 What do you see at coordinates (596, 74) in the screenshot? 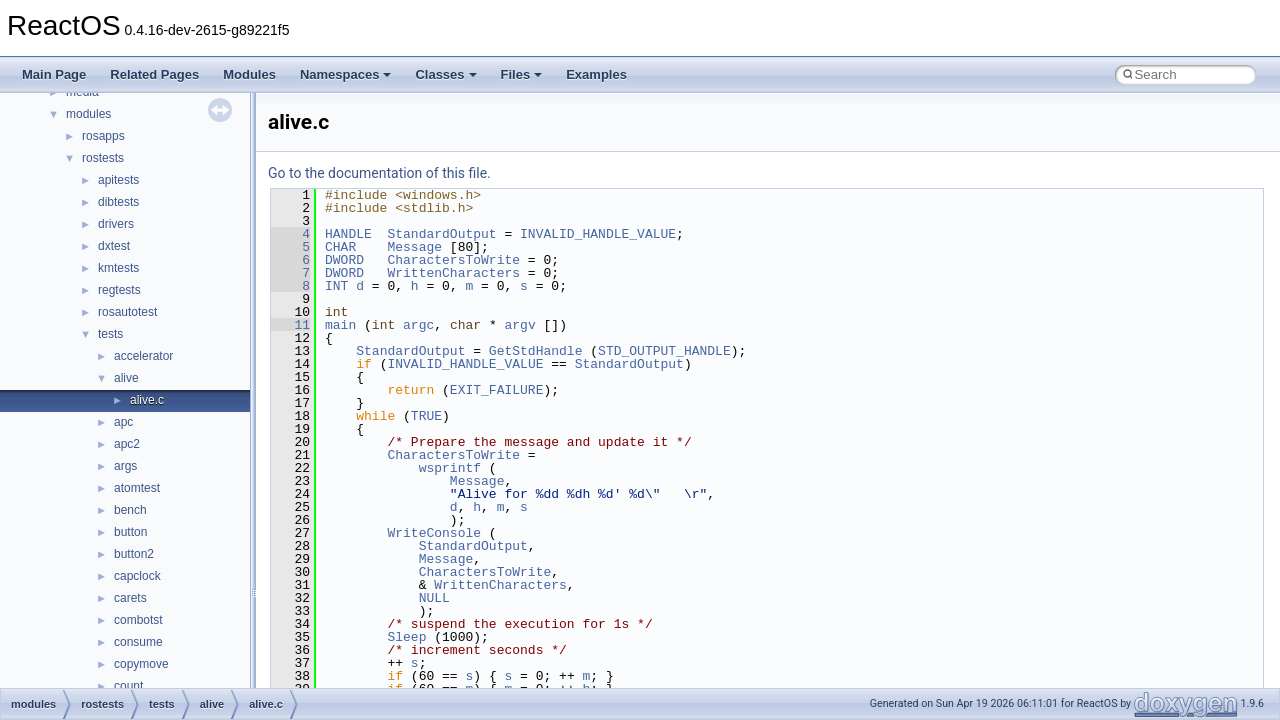
I see `Examples` at bounding box center [596, 74].